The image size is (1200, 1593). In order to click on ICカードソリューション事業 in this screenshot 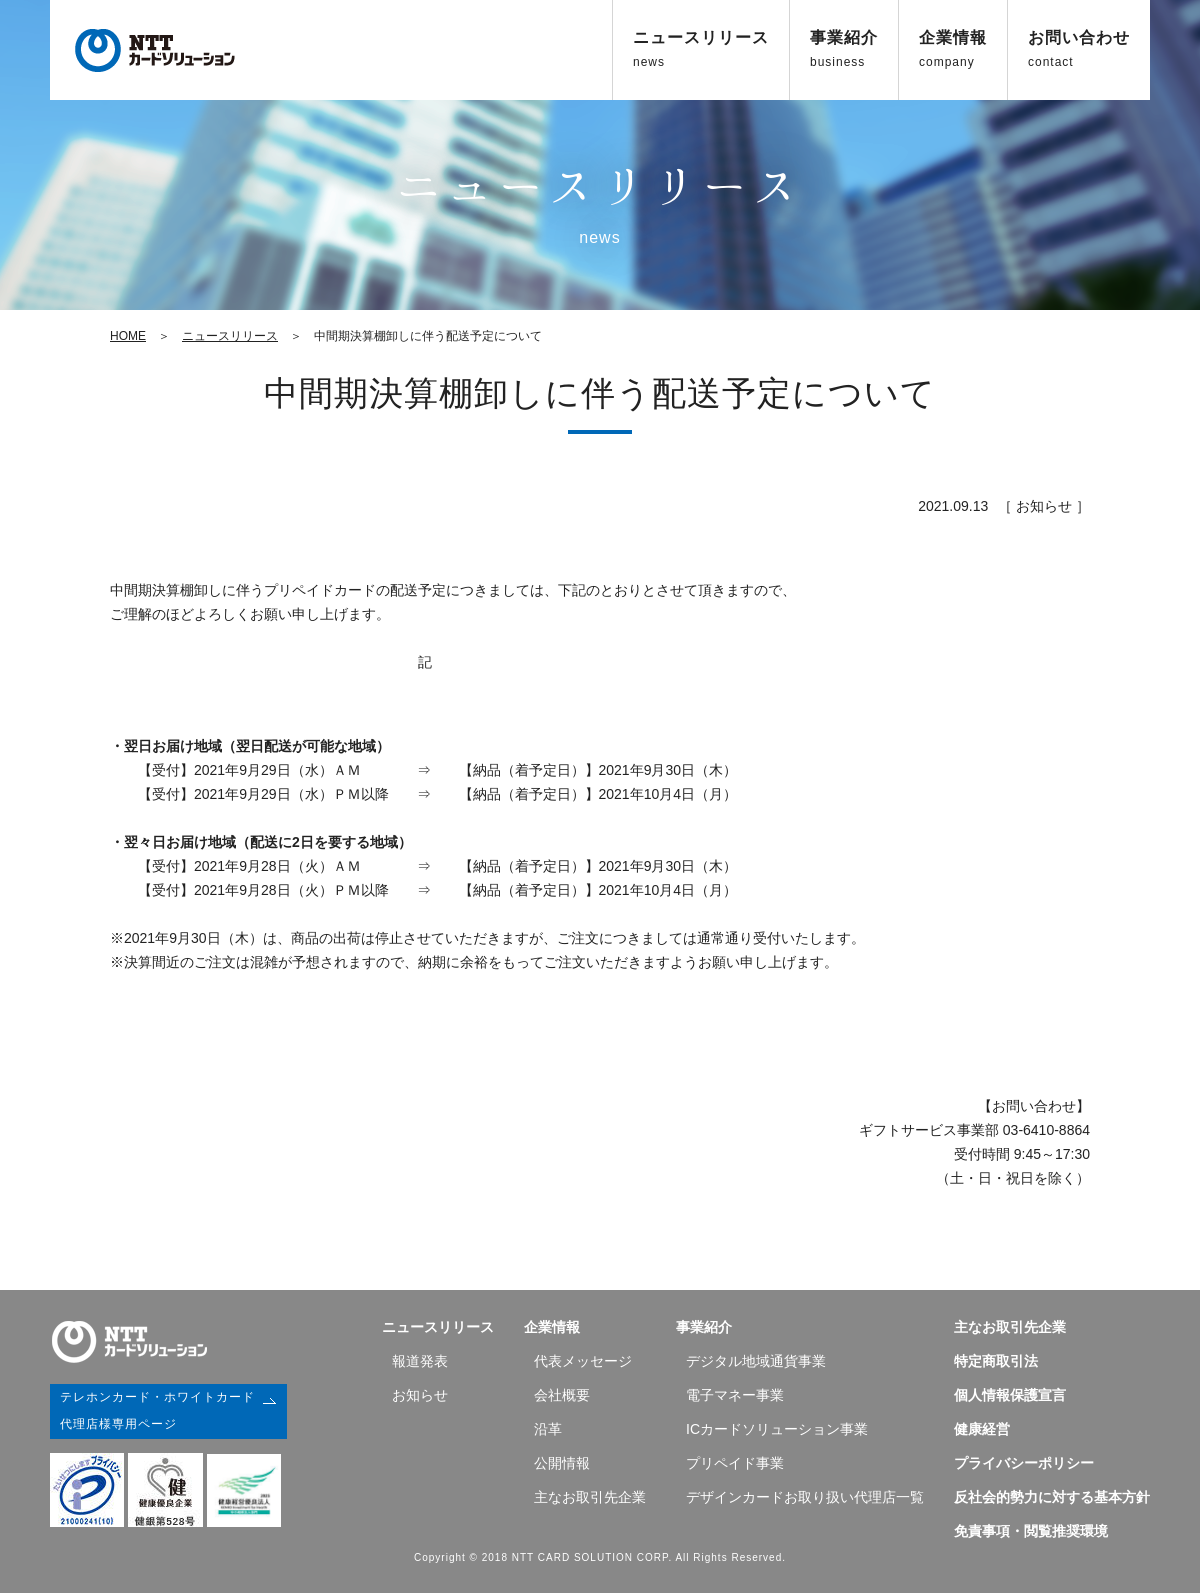, I will do `click(777, 1429)`.